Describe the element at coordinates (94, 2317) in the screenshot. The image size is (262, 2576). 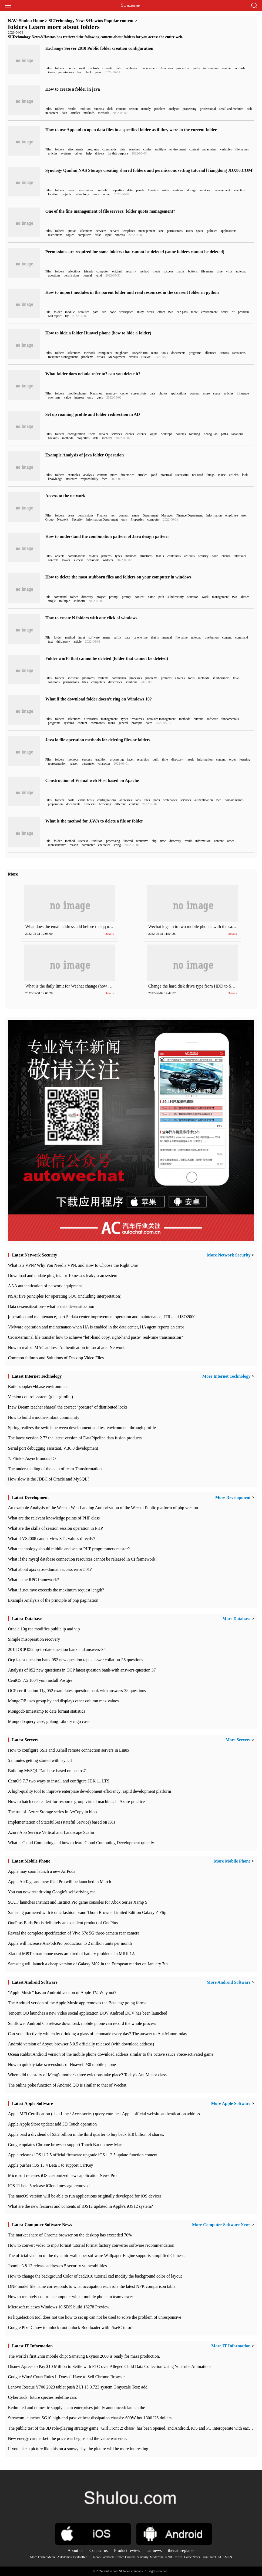
I see `Ps liquefaction tool does not use how to set up can not be used to solve the problem of unresponsive` at that location.